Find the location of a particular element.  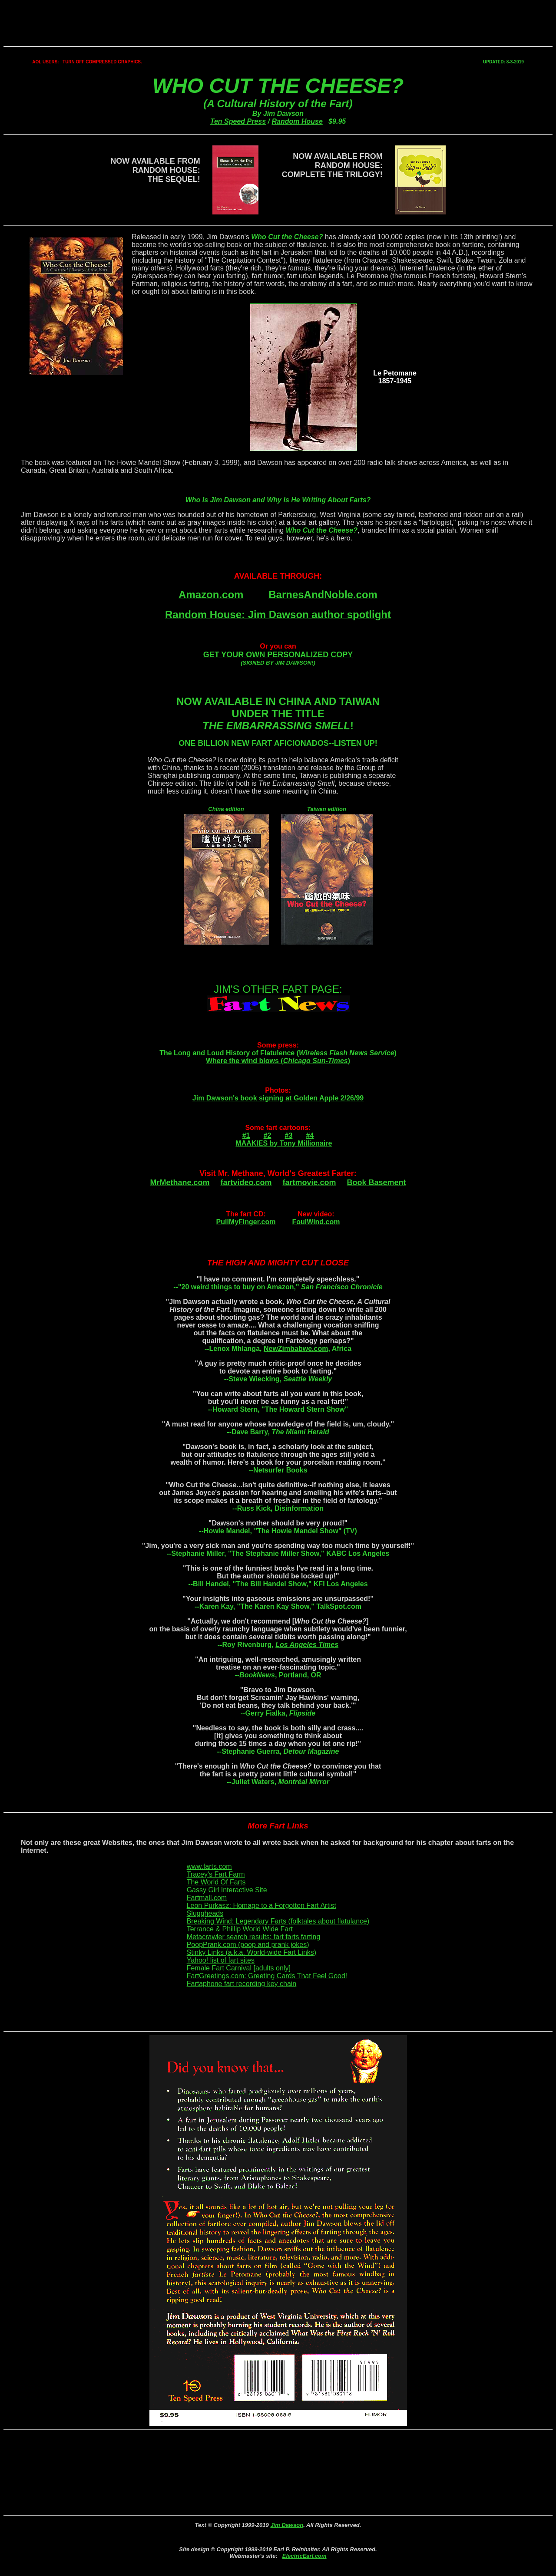

The World Of Farts is located at coordinates (216, 1882).